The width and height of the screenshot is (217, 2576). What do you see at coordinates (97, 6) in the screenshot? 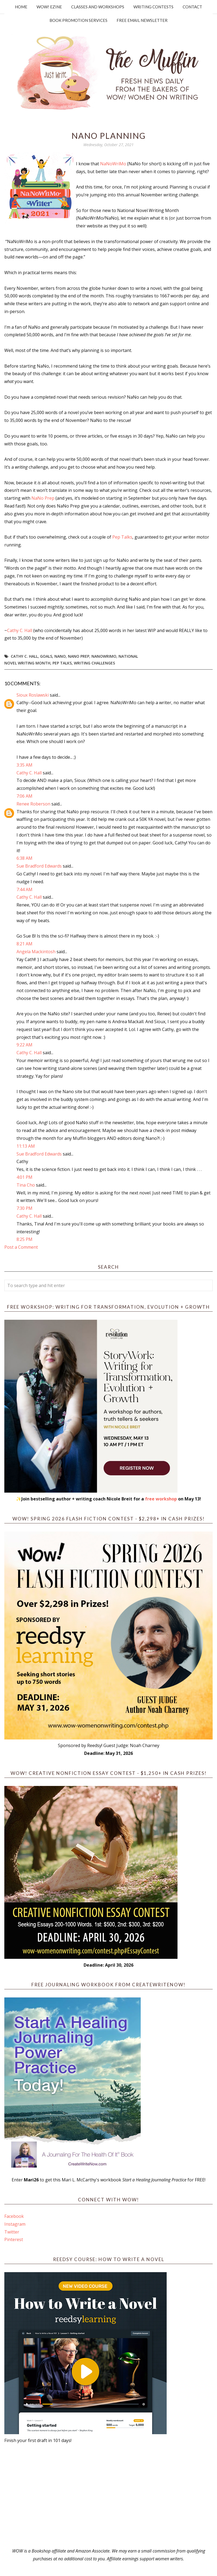
I see `Classes and Workshops` at bounding box center [97, 6].